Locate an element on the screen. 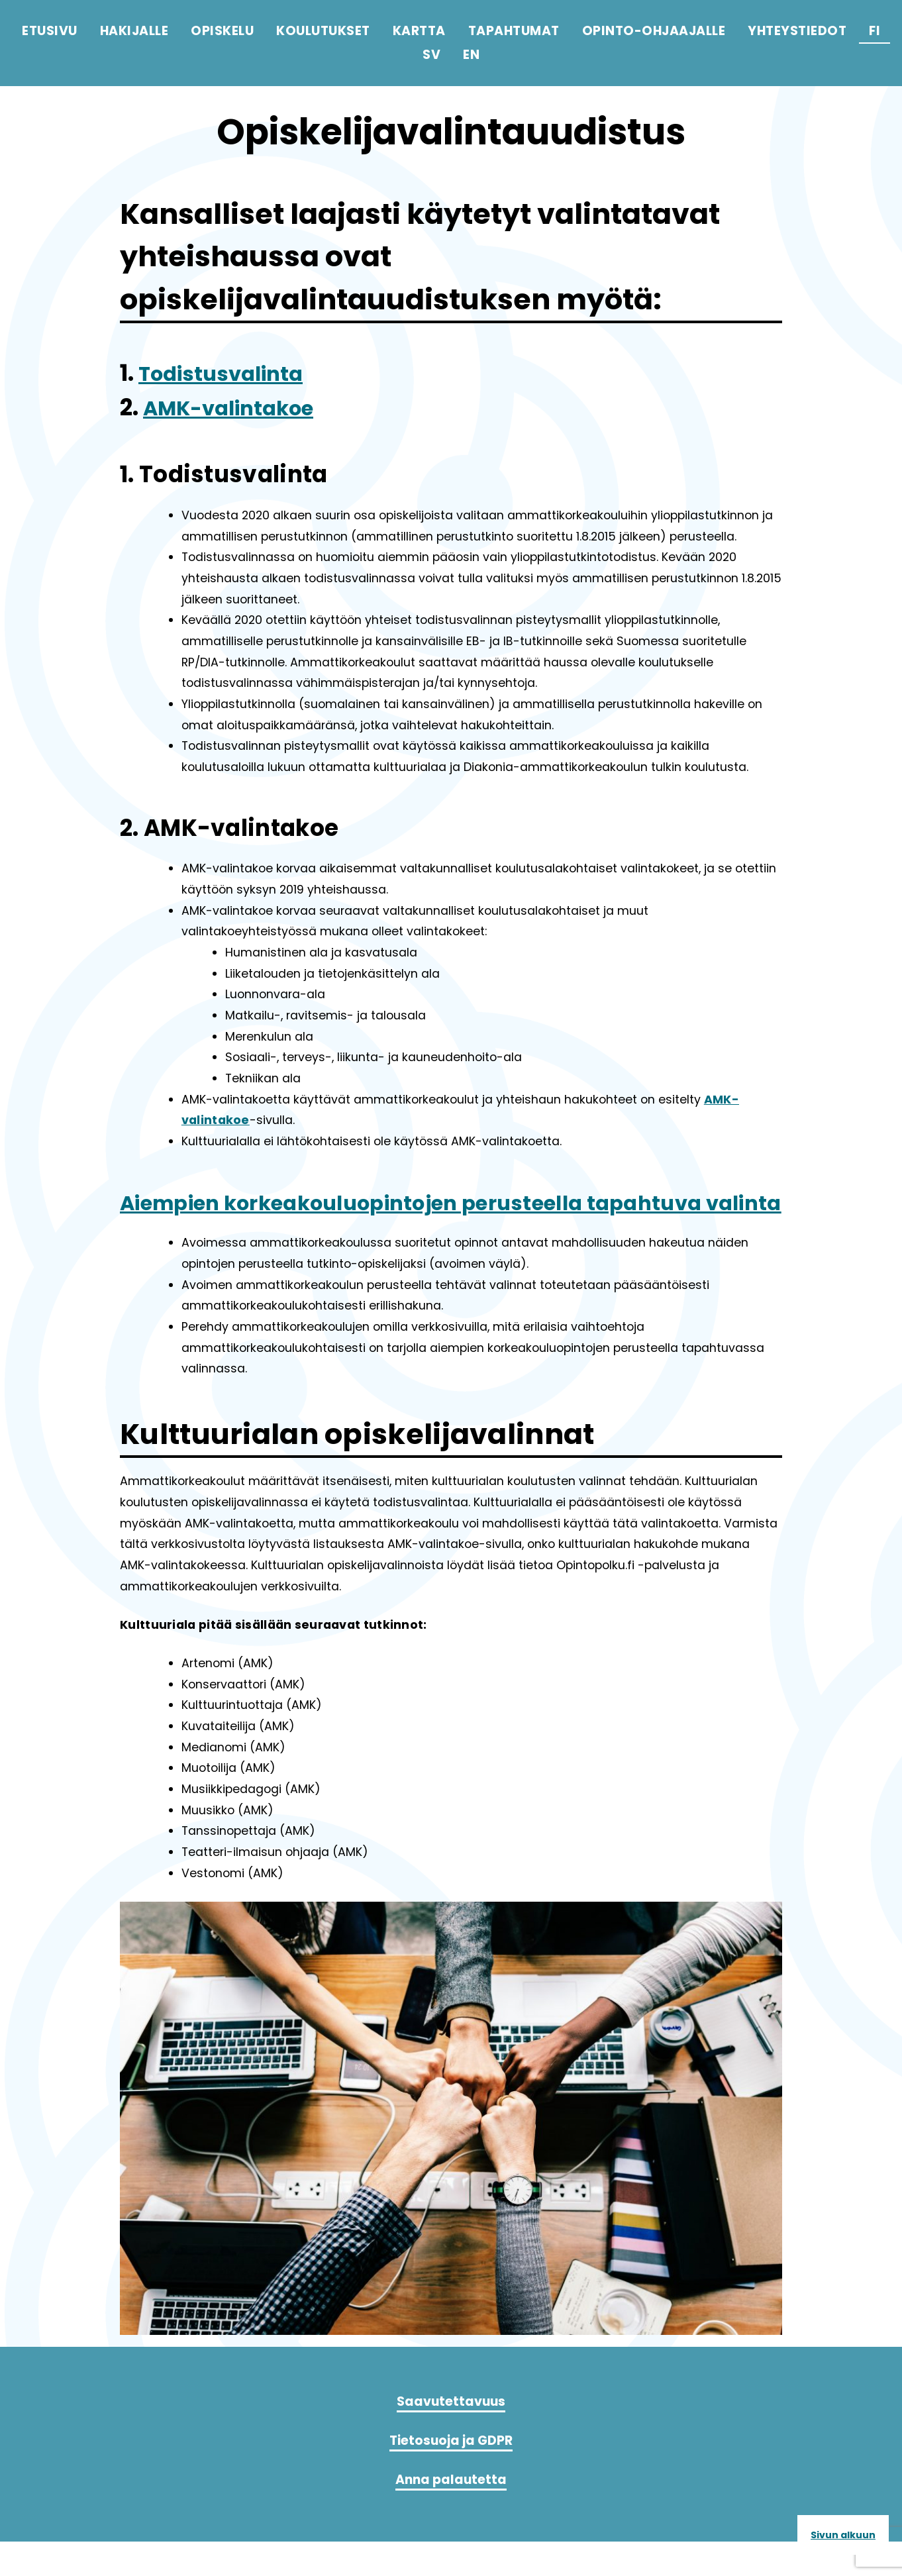  Yhteystiedot is located at coordinates (797, 31).